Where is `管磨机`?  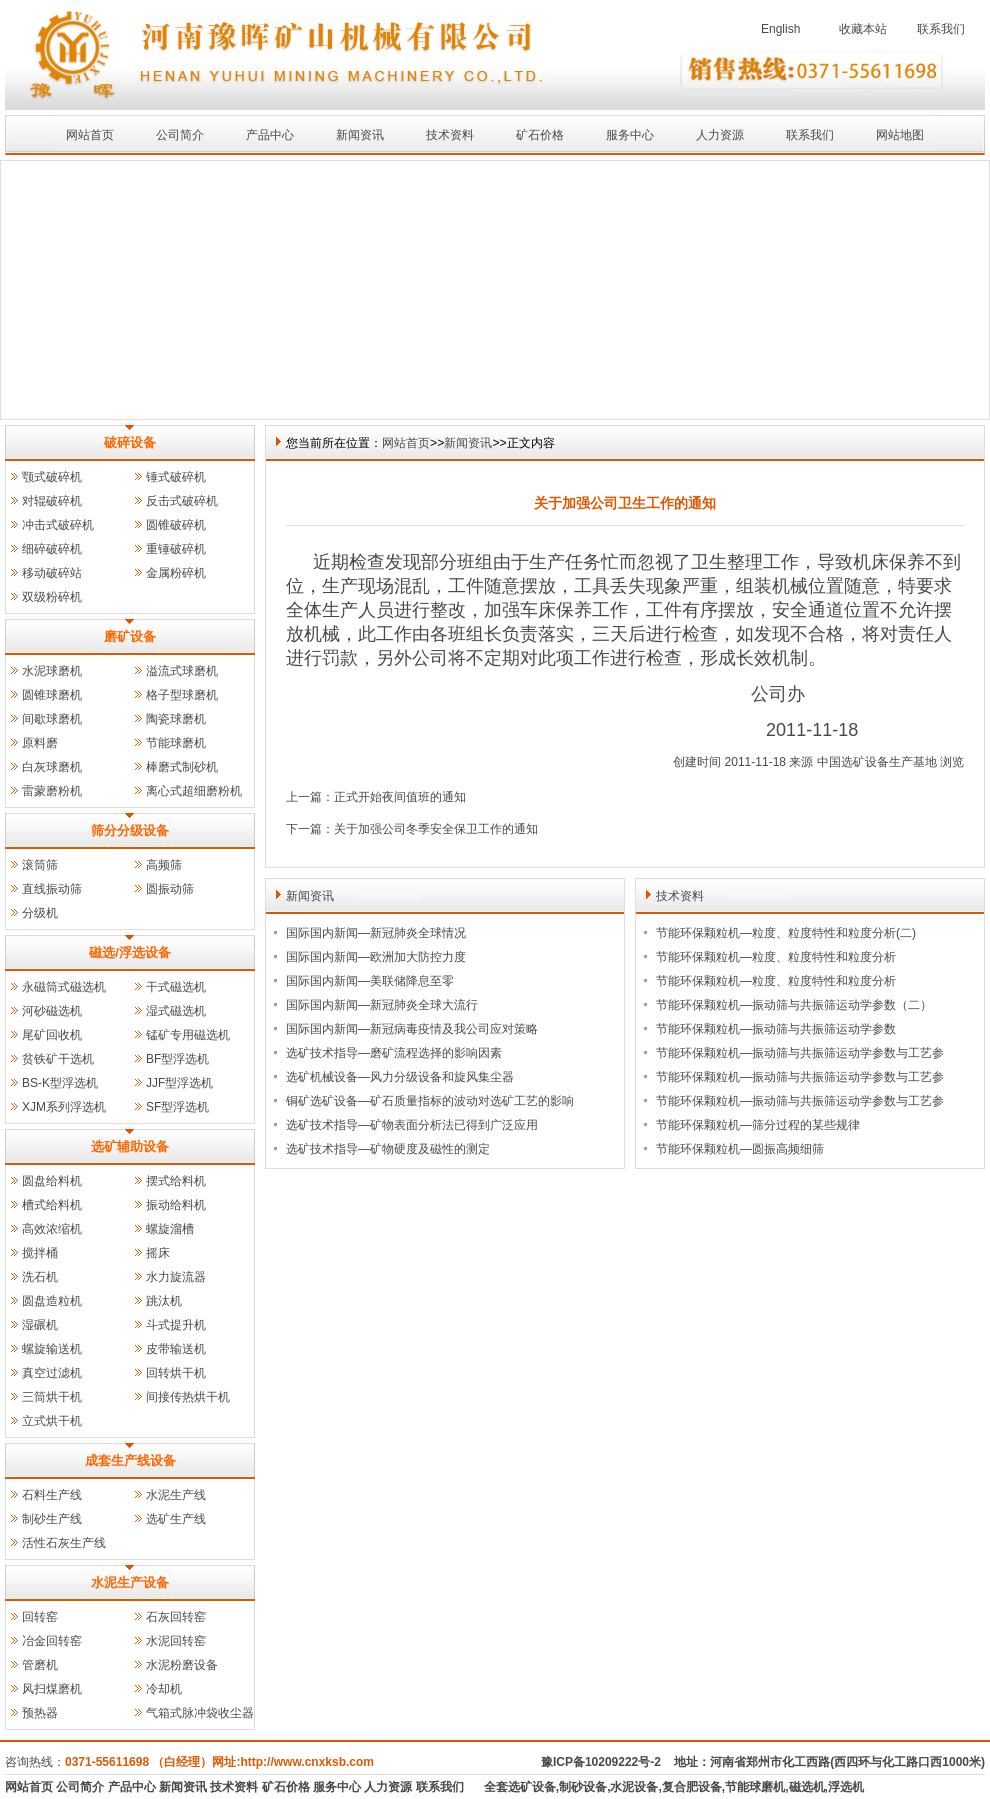
管磨机 is located at coordinates (40, 1665).